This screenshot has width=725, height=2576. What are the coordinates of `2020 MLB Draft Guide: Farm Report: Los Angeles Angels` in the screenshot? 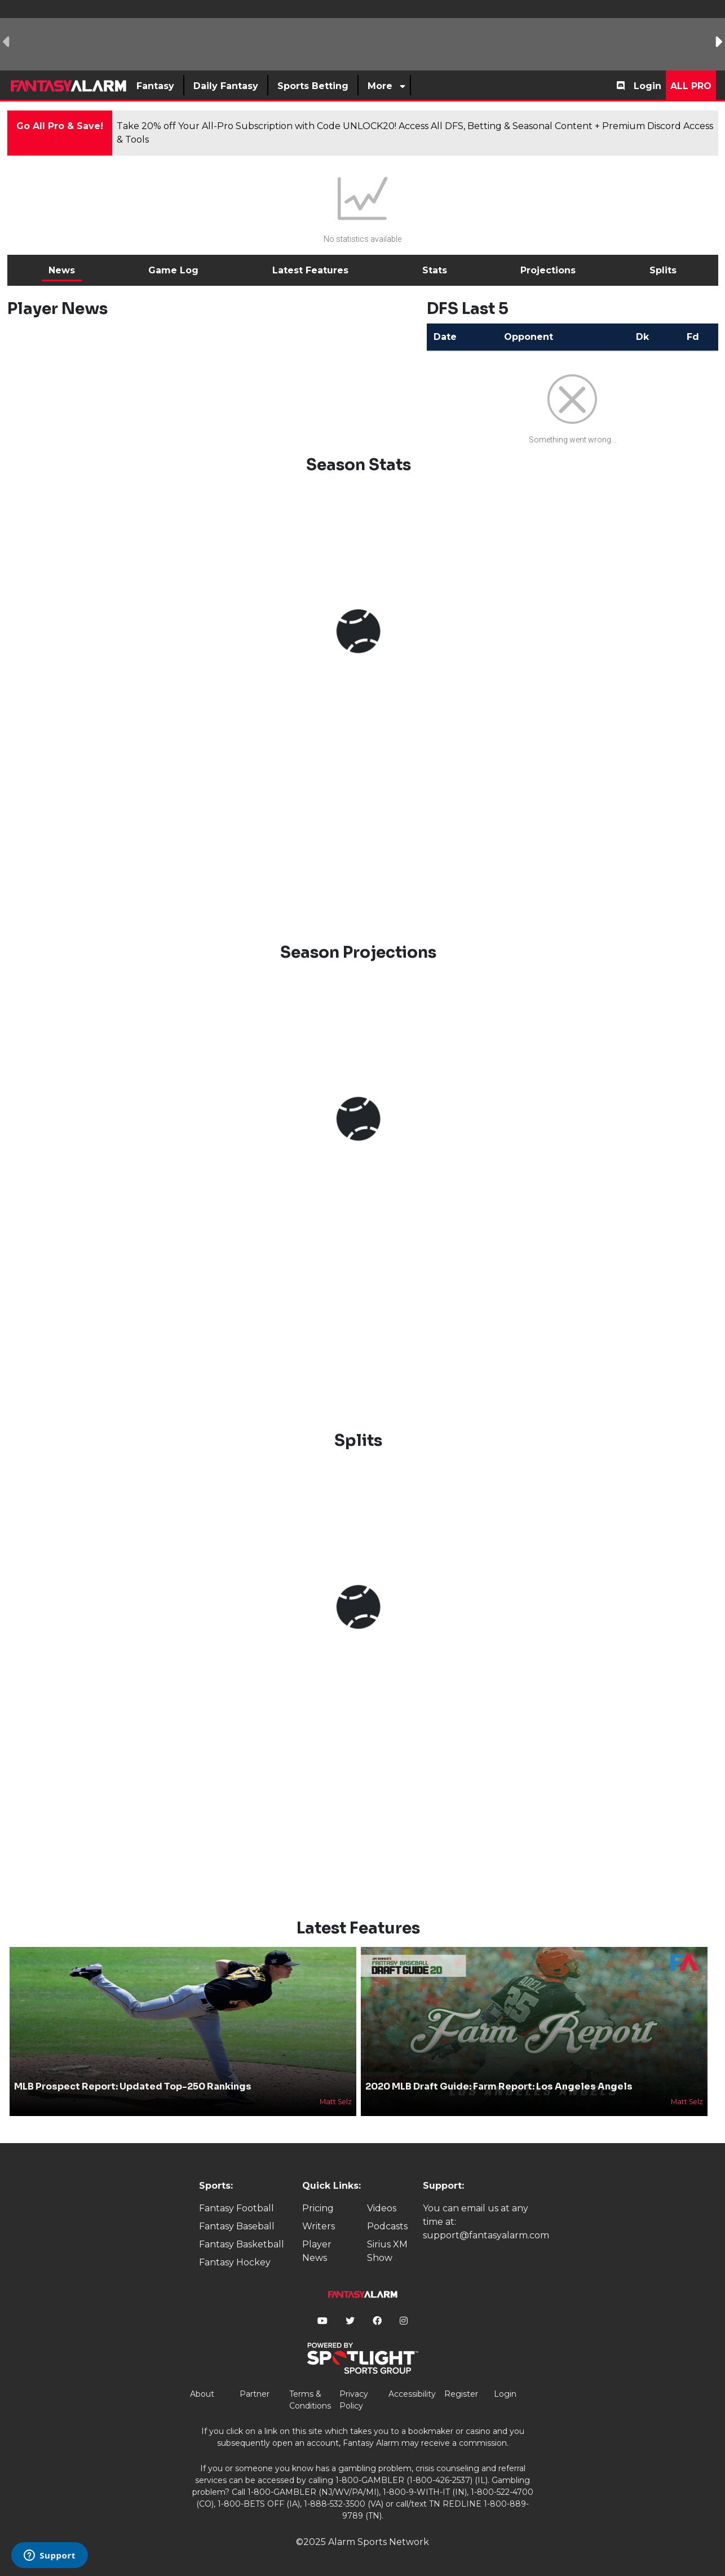 It's located at (499, 2086).